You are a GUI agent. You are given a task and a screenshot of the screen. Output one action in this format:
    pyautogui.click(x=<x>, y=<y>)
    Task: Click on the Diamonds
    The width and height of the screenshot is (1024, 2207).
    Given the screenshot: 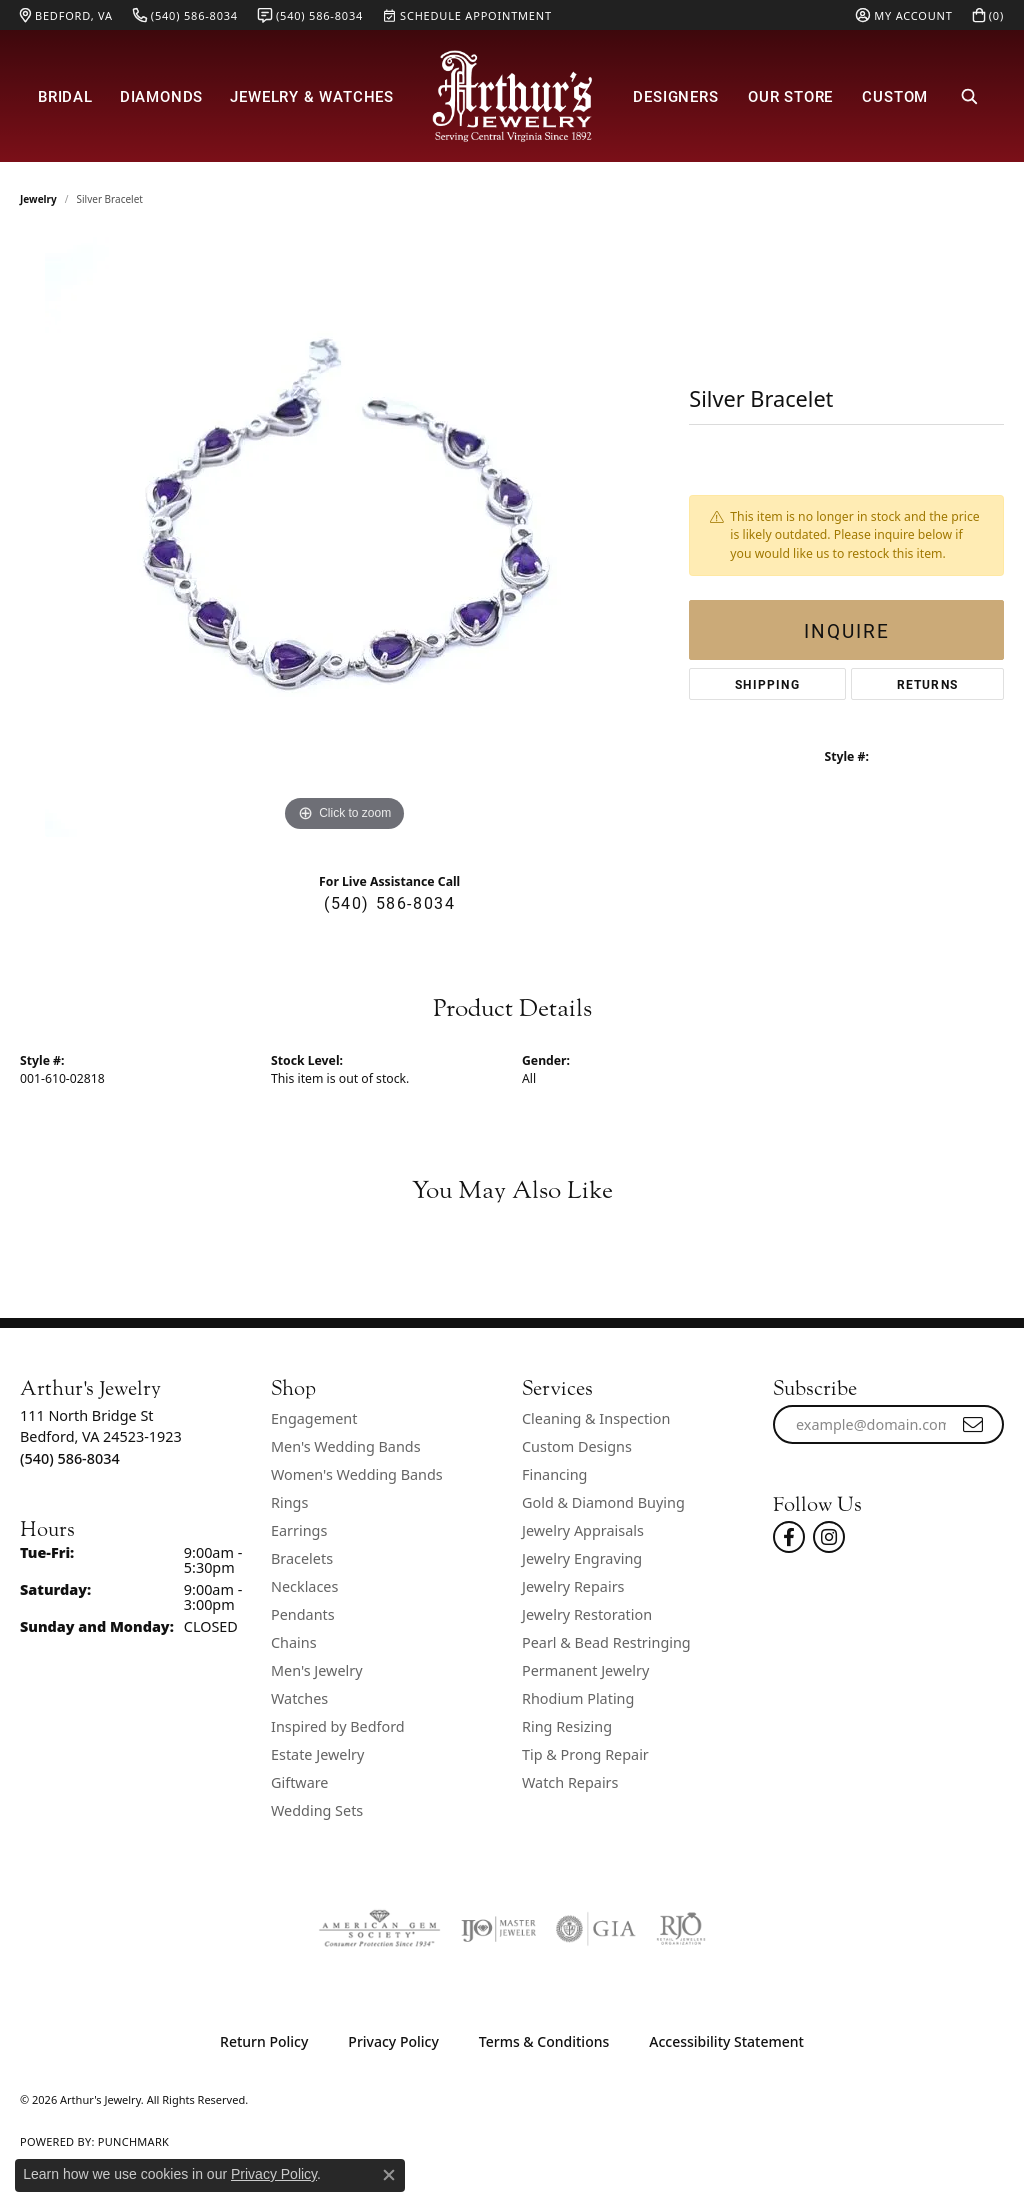 What is the action you would take?
    pyautogui.click(x=161, y=96)
    